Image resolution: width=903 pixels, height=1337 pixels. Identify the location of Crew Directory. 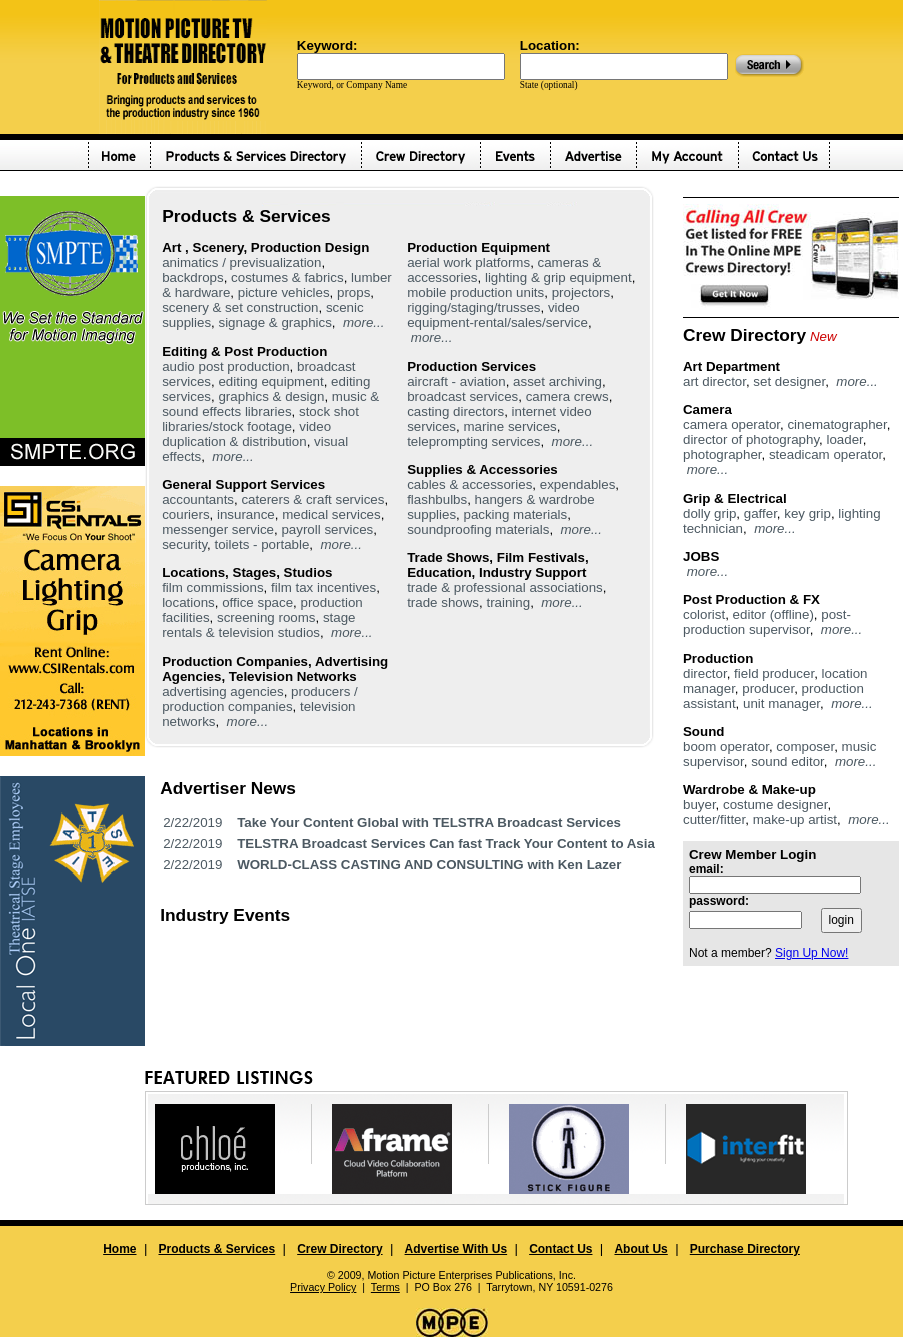
(339, 1249).